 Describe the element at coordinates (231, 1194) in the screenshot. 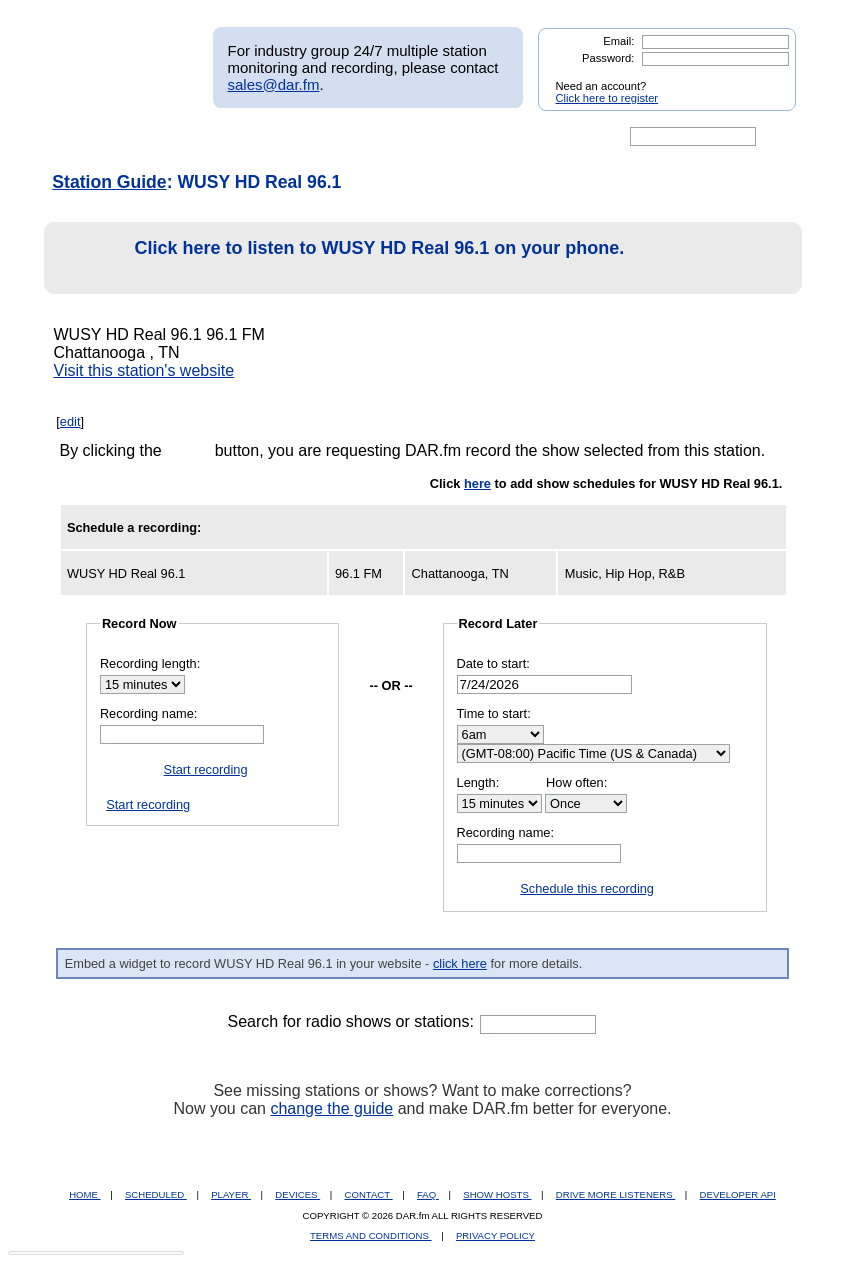

I see `PLAYER` at that location.